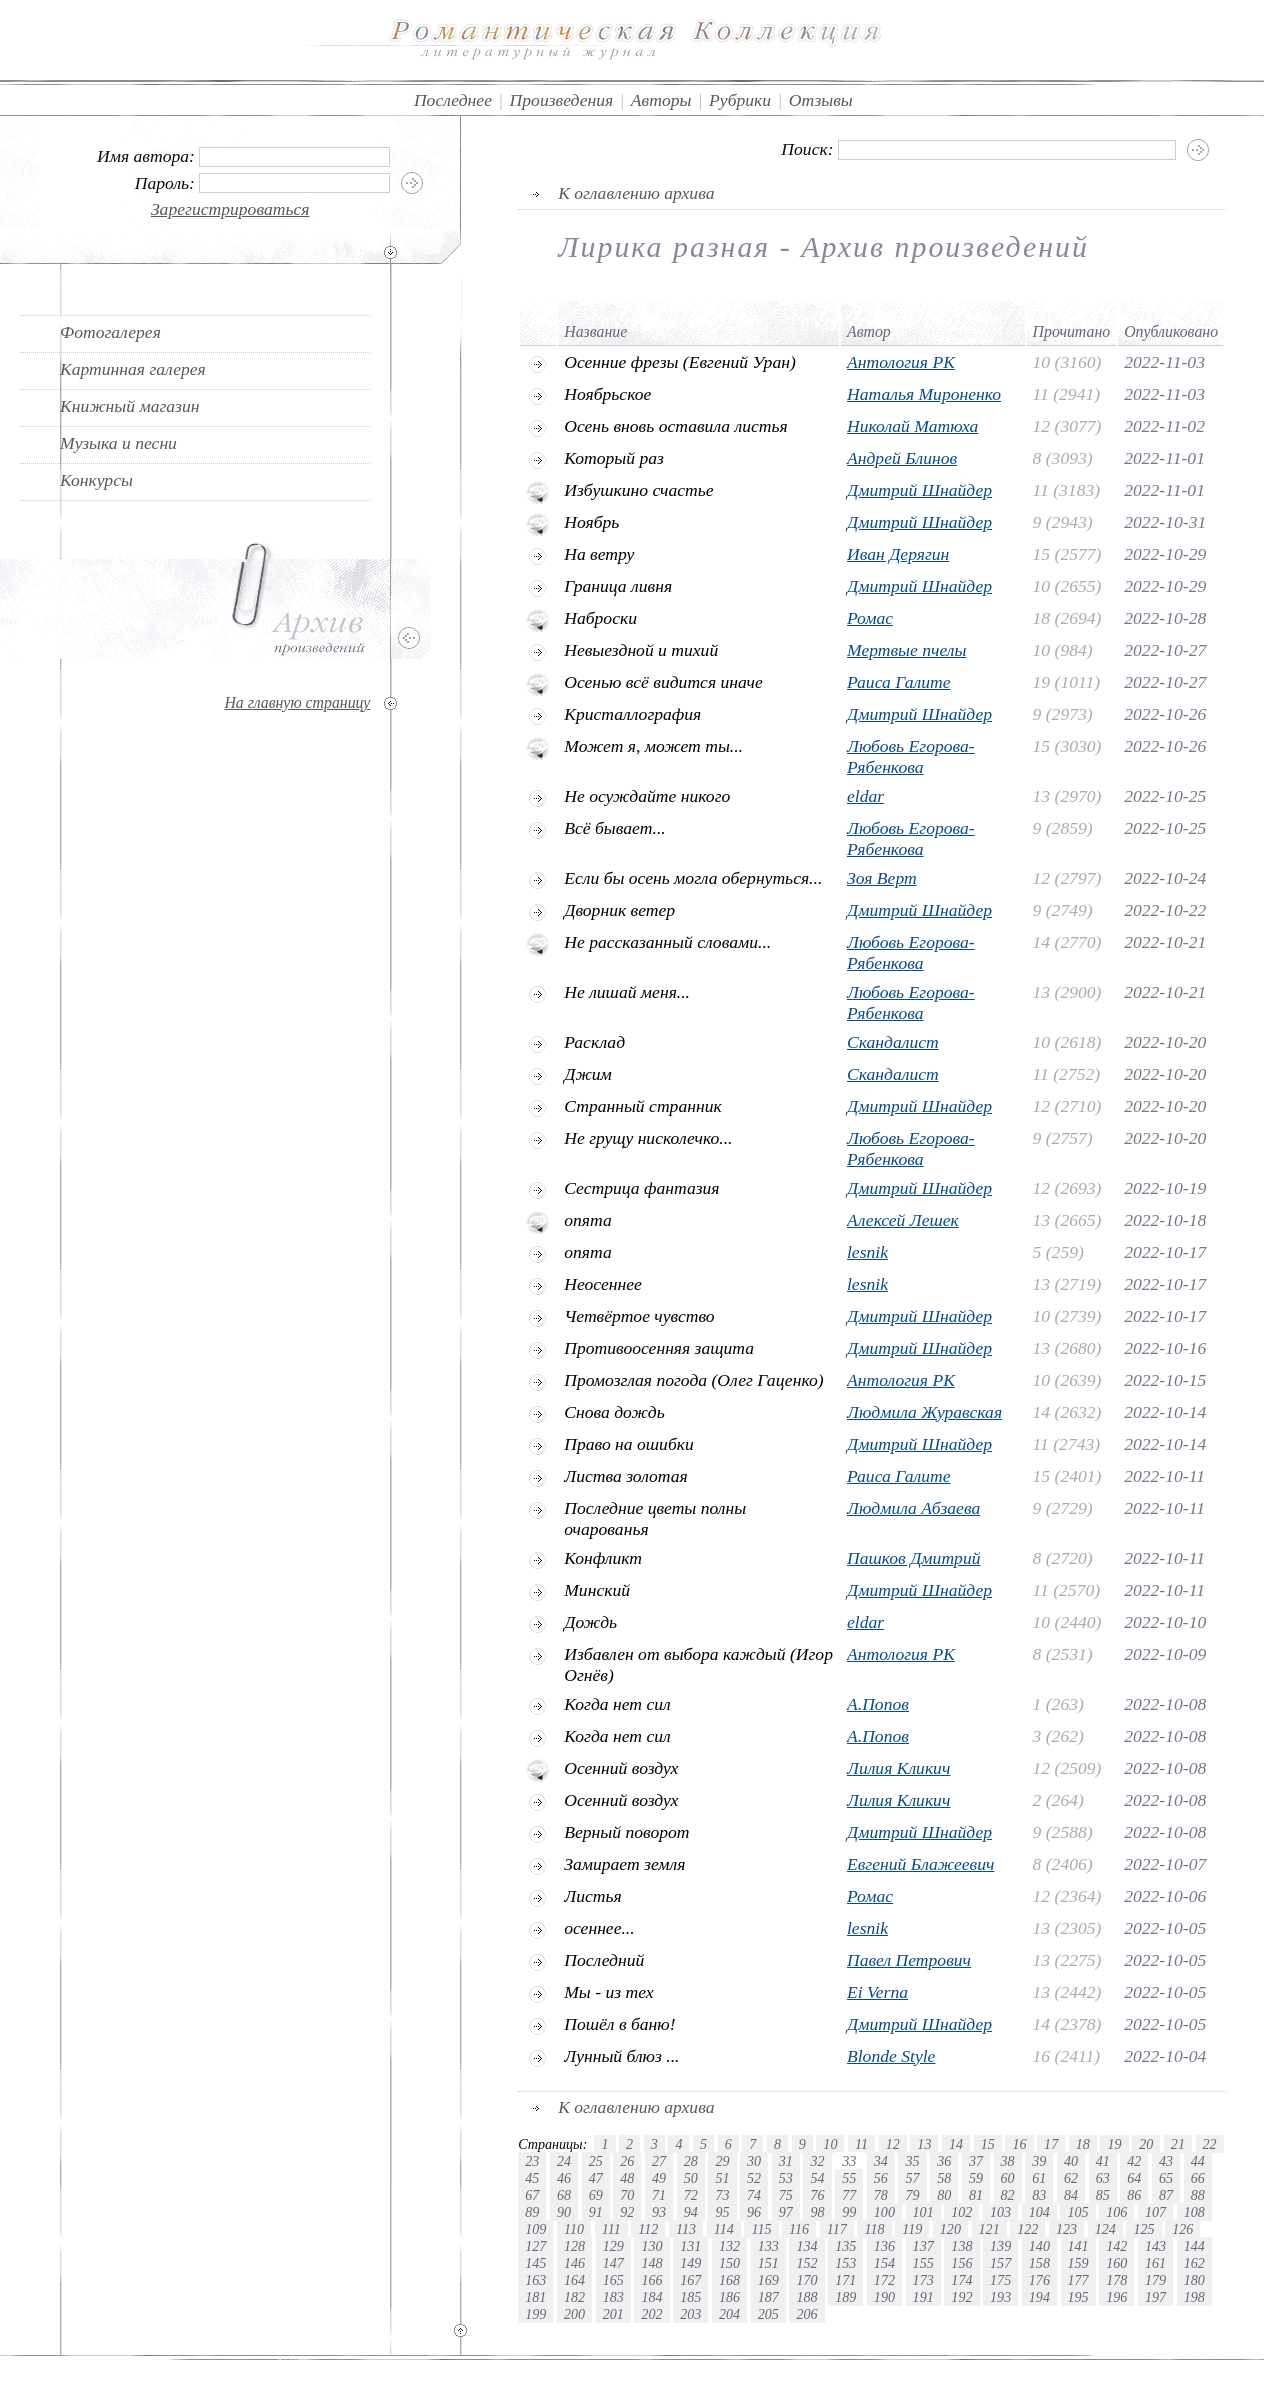  What do you see at coordinates (806, 2263) in the screenshot?
I see `152` at bounding box center [806, 2263].